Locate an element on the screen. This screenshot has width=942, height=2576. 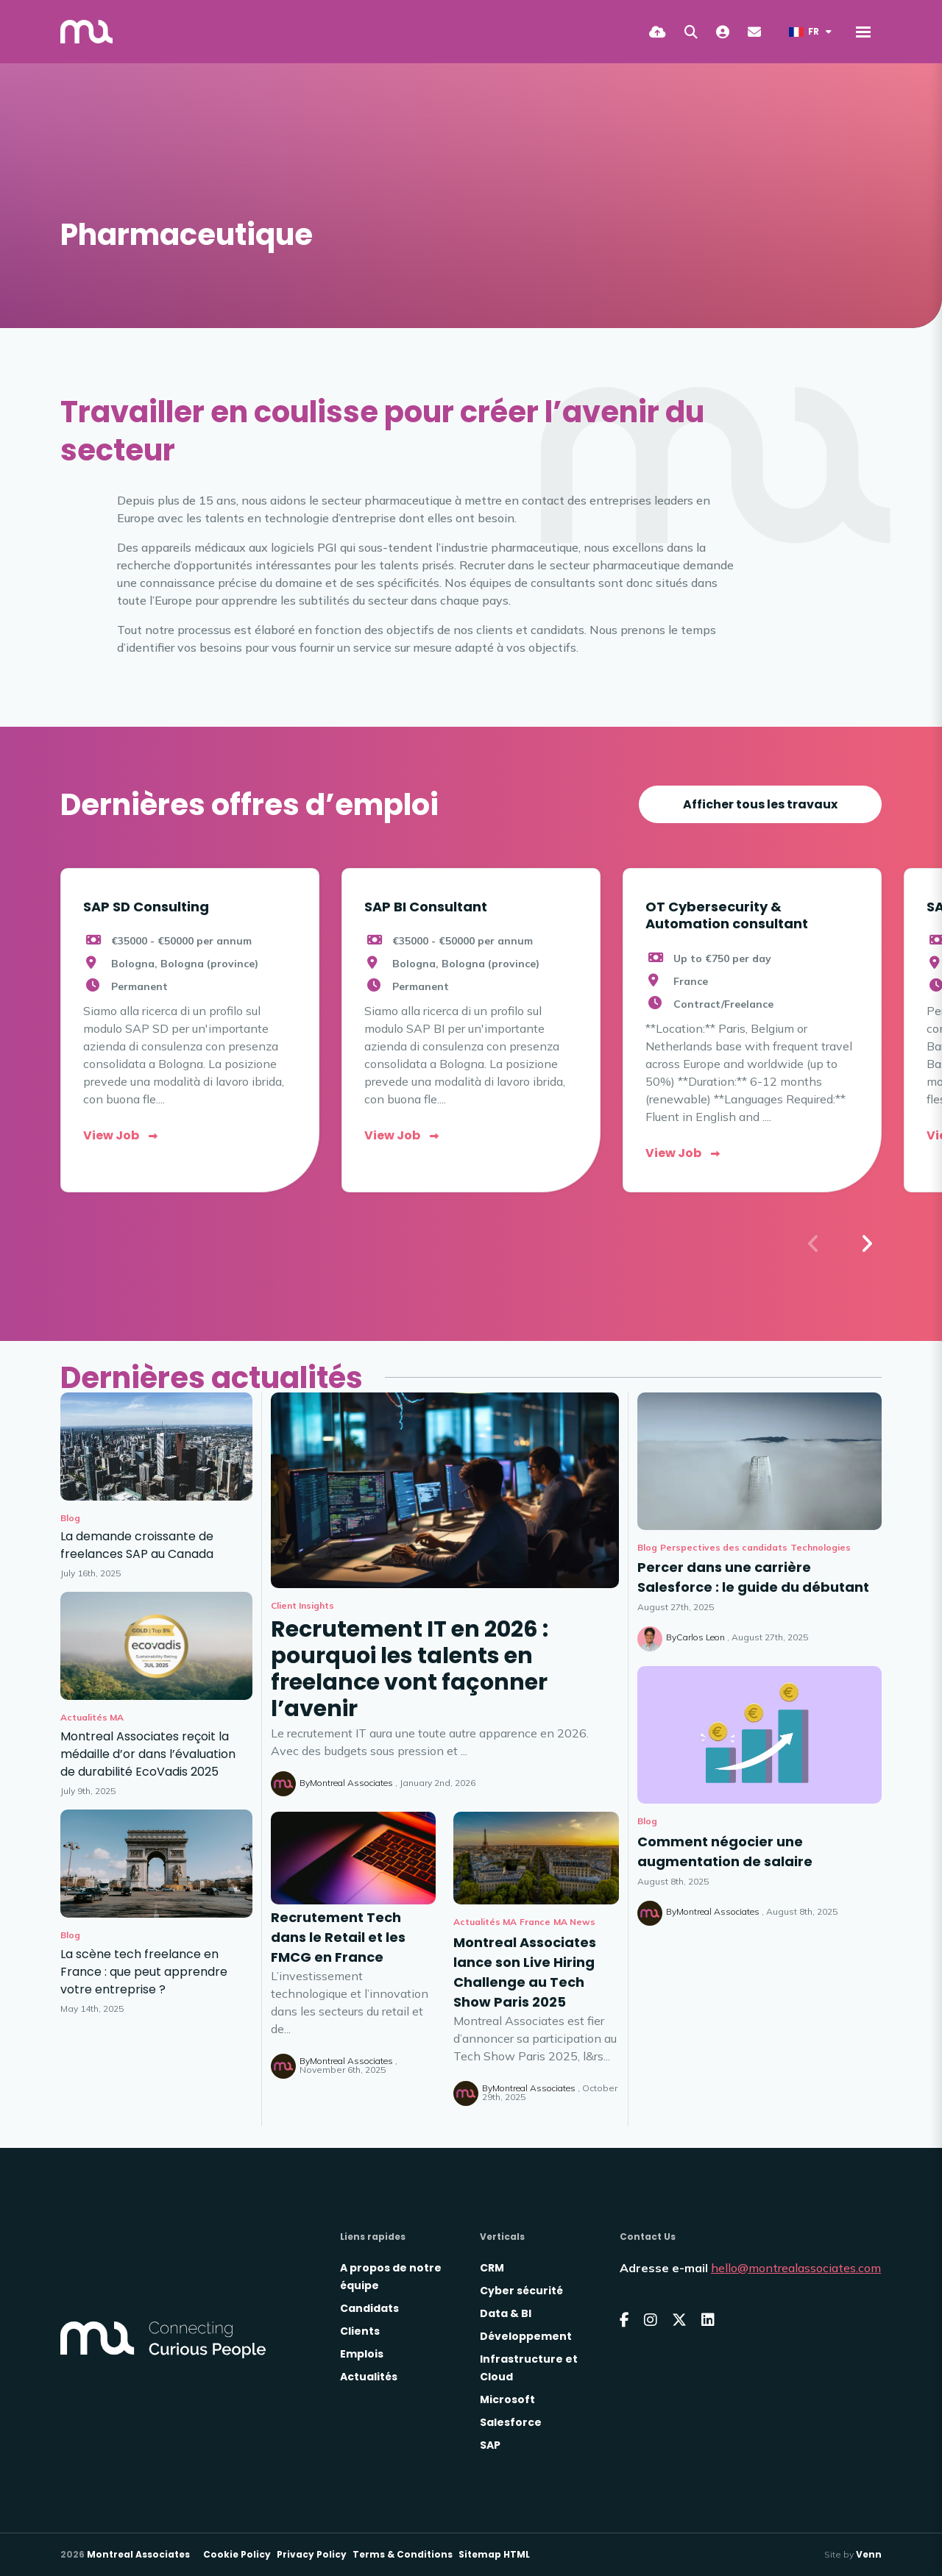
Venn is located at coordinates (869, 2554).